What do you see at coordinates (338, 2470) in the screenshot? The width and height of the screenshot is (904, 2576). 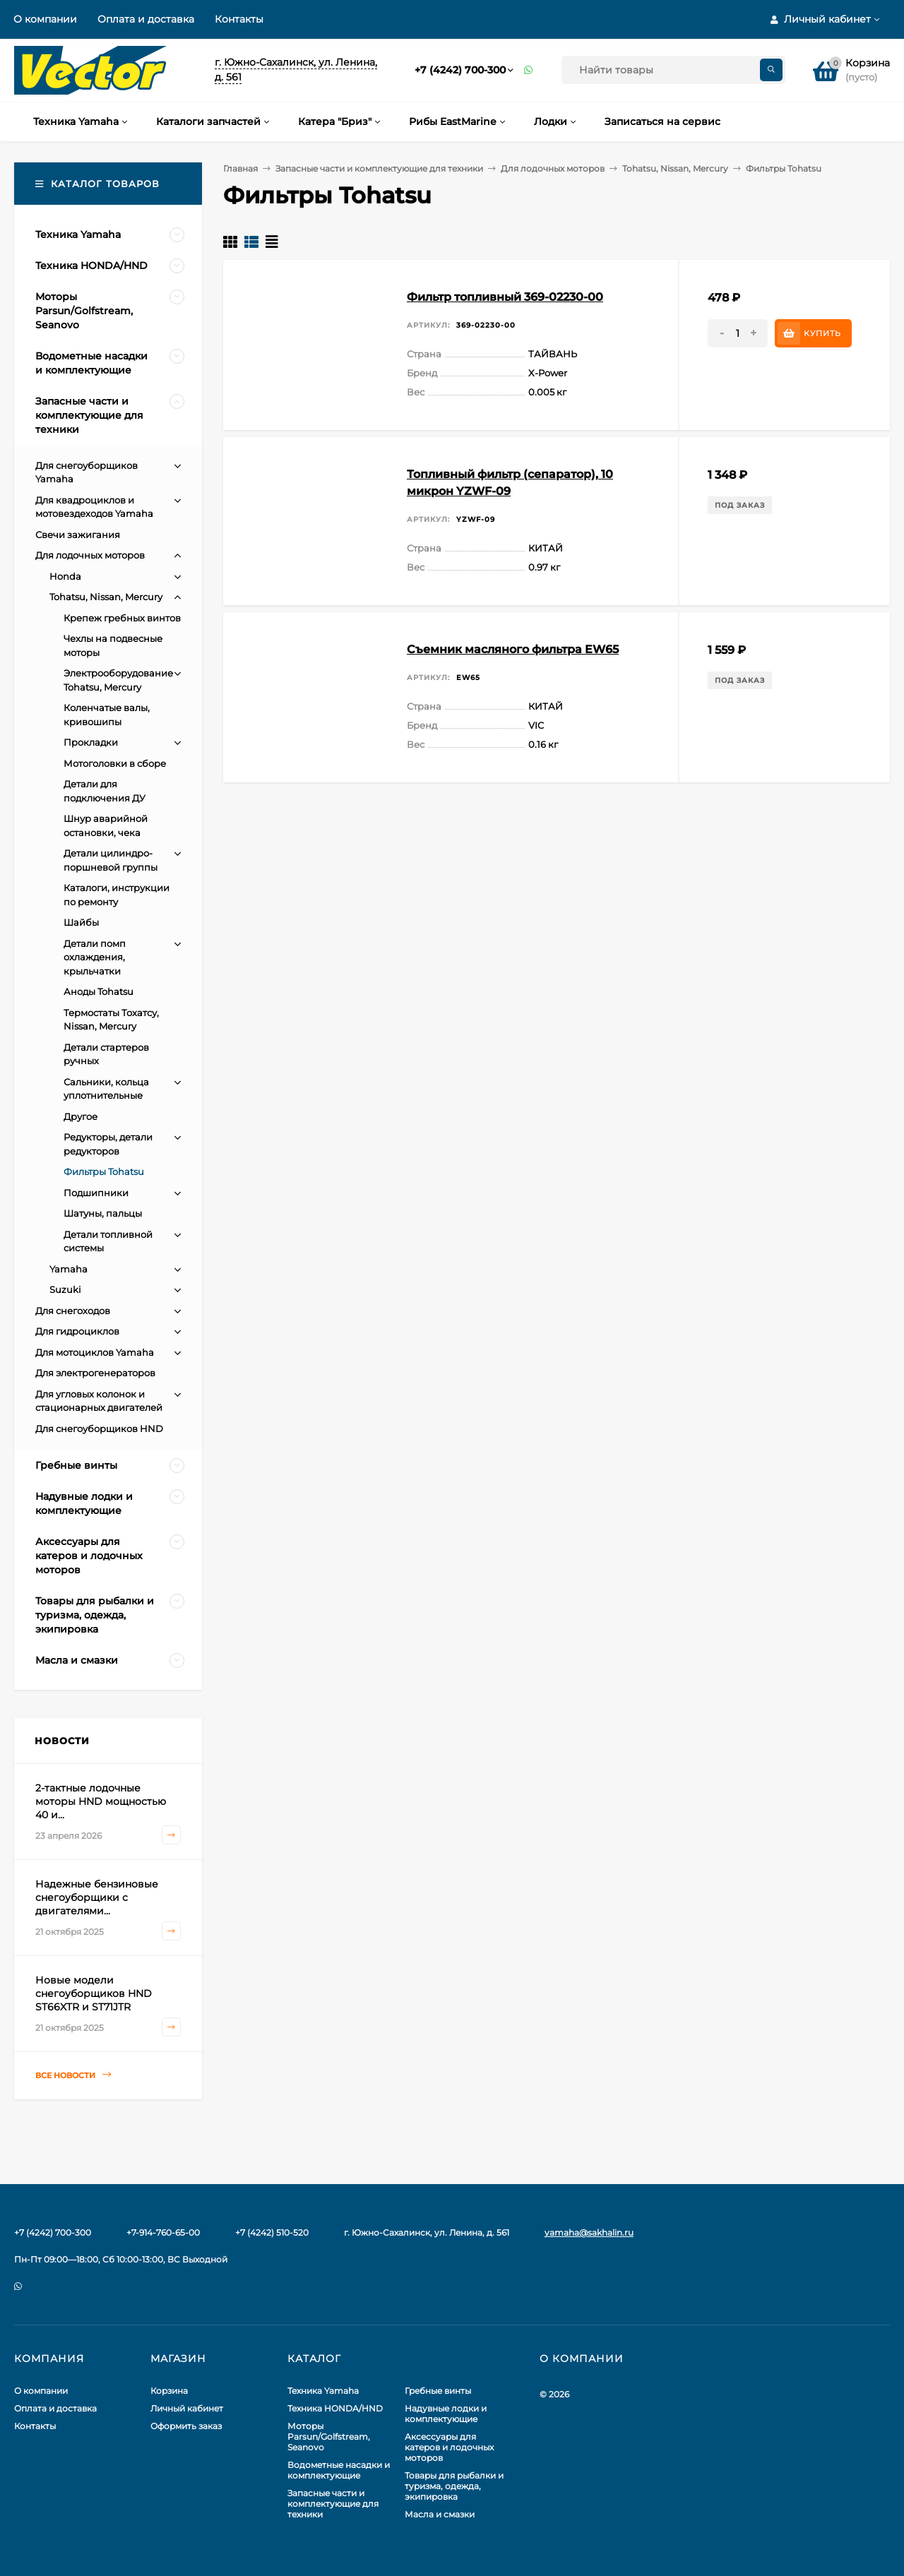 I see `Водометные насадки и комплектующие` at bounding box center [338, 2470].